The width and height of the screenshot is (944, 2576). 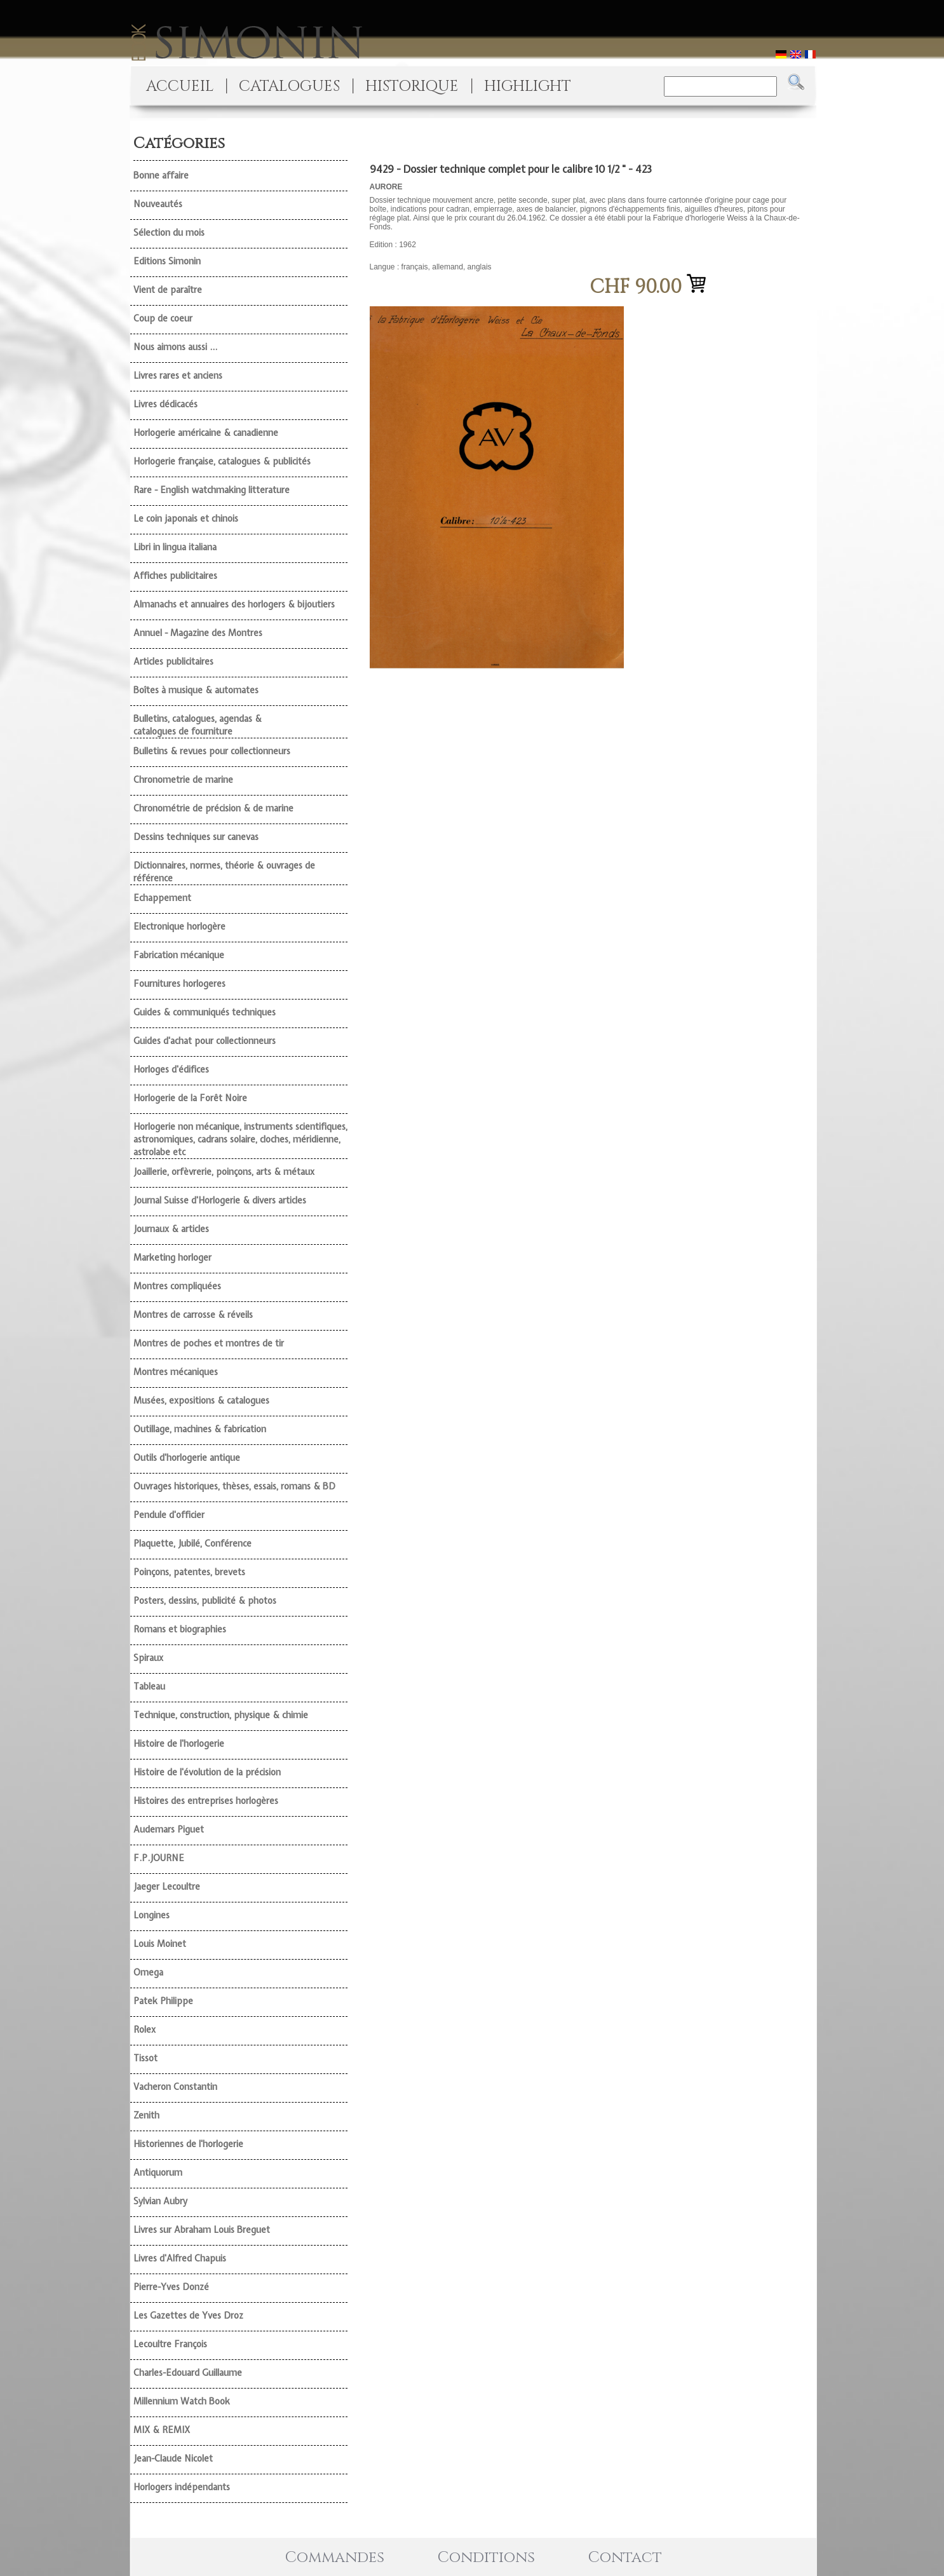 What do you see at coordinates (161, 2430) in the screenshot?
I see `MIX & REMIX` at bounding box center [161, 2430].